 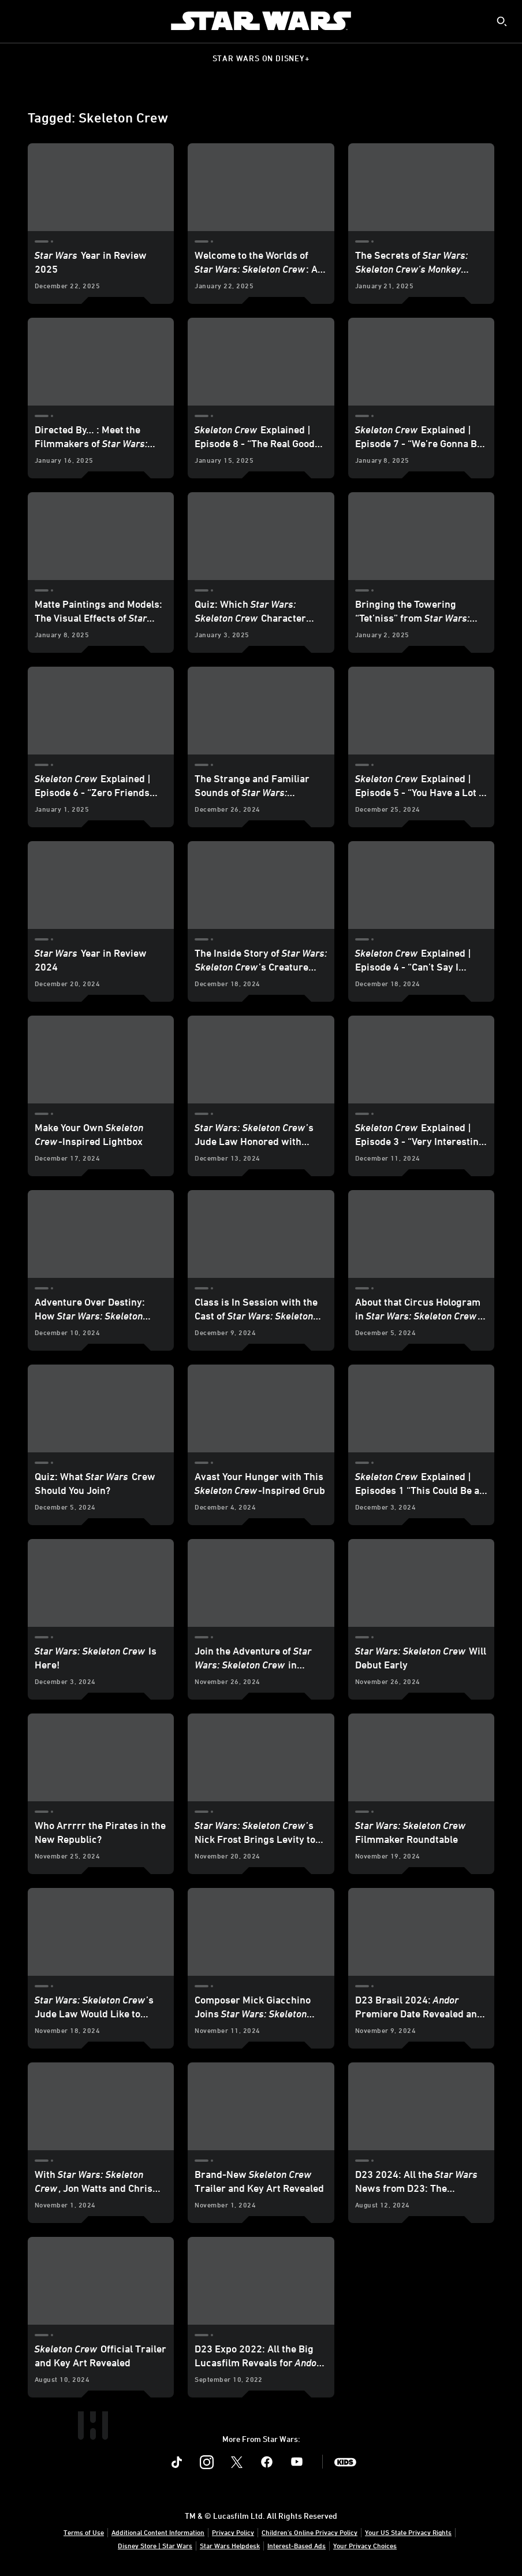 What do you see at coordinates (230, 2545) in the screenshot?
I see `Star Wars Helpdesk` at bounding box center [230, 2545].